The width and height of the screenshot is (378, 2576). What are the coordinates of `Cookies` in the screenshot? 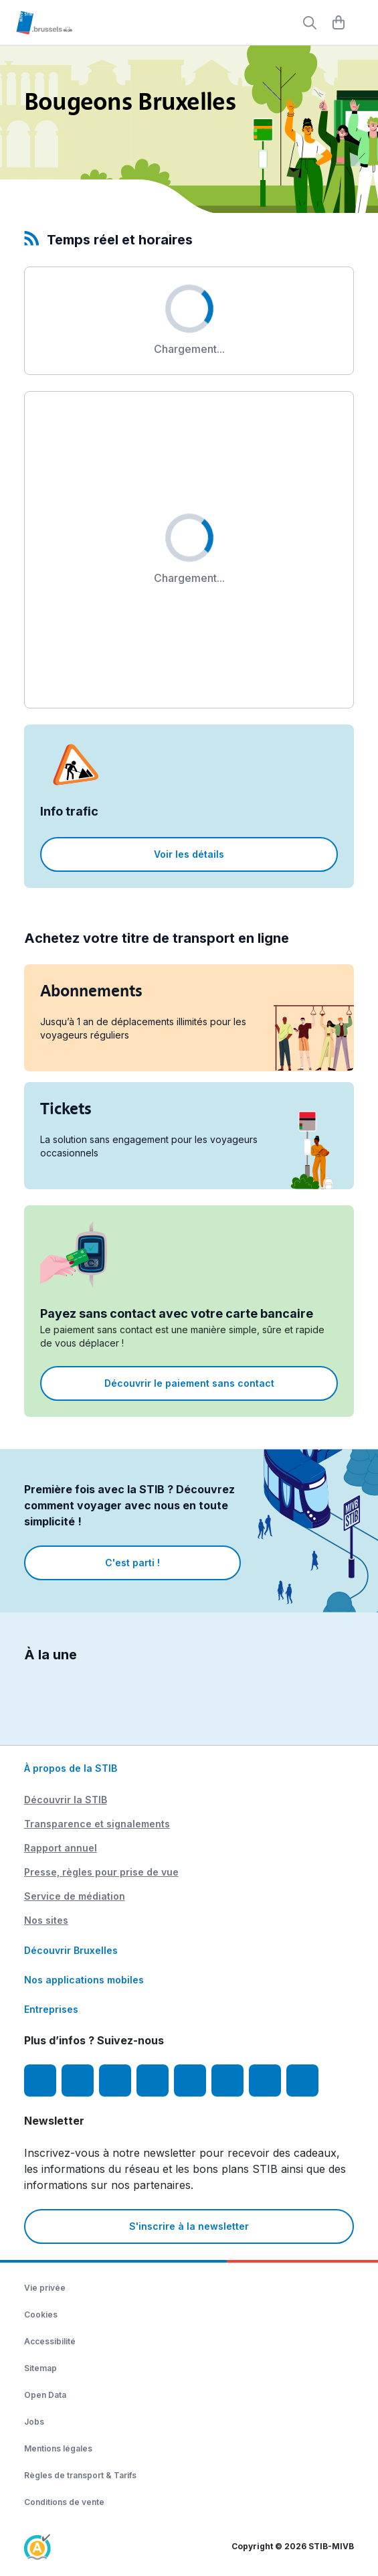 It's located at (41, 2314).